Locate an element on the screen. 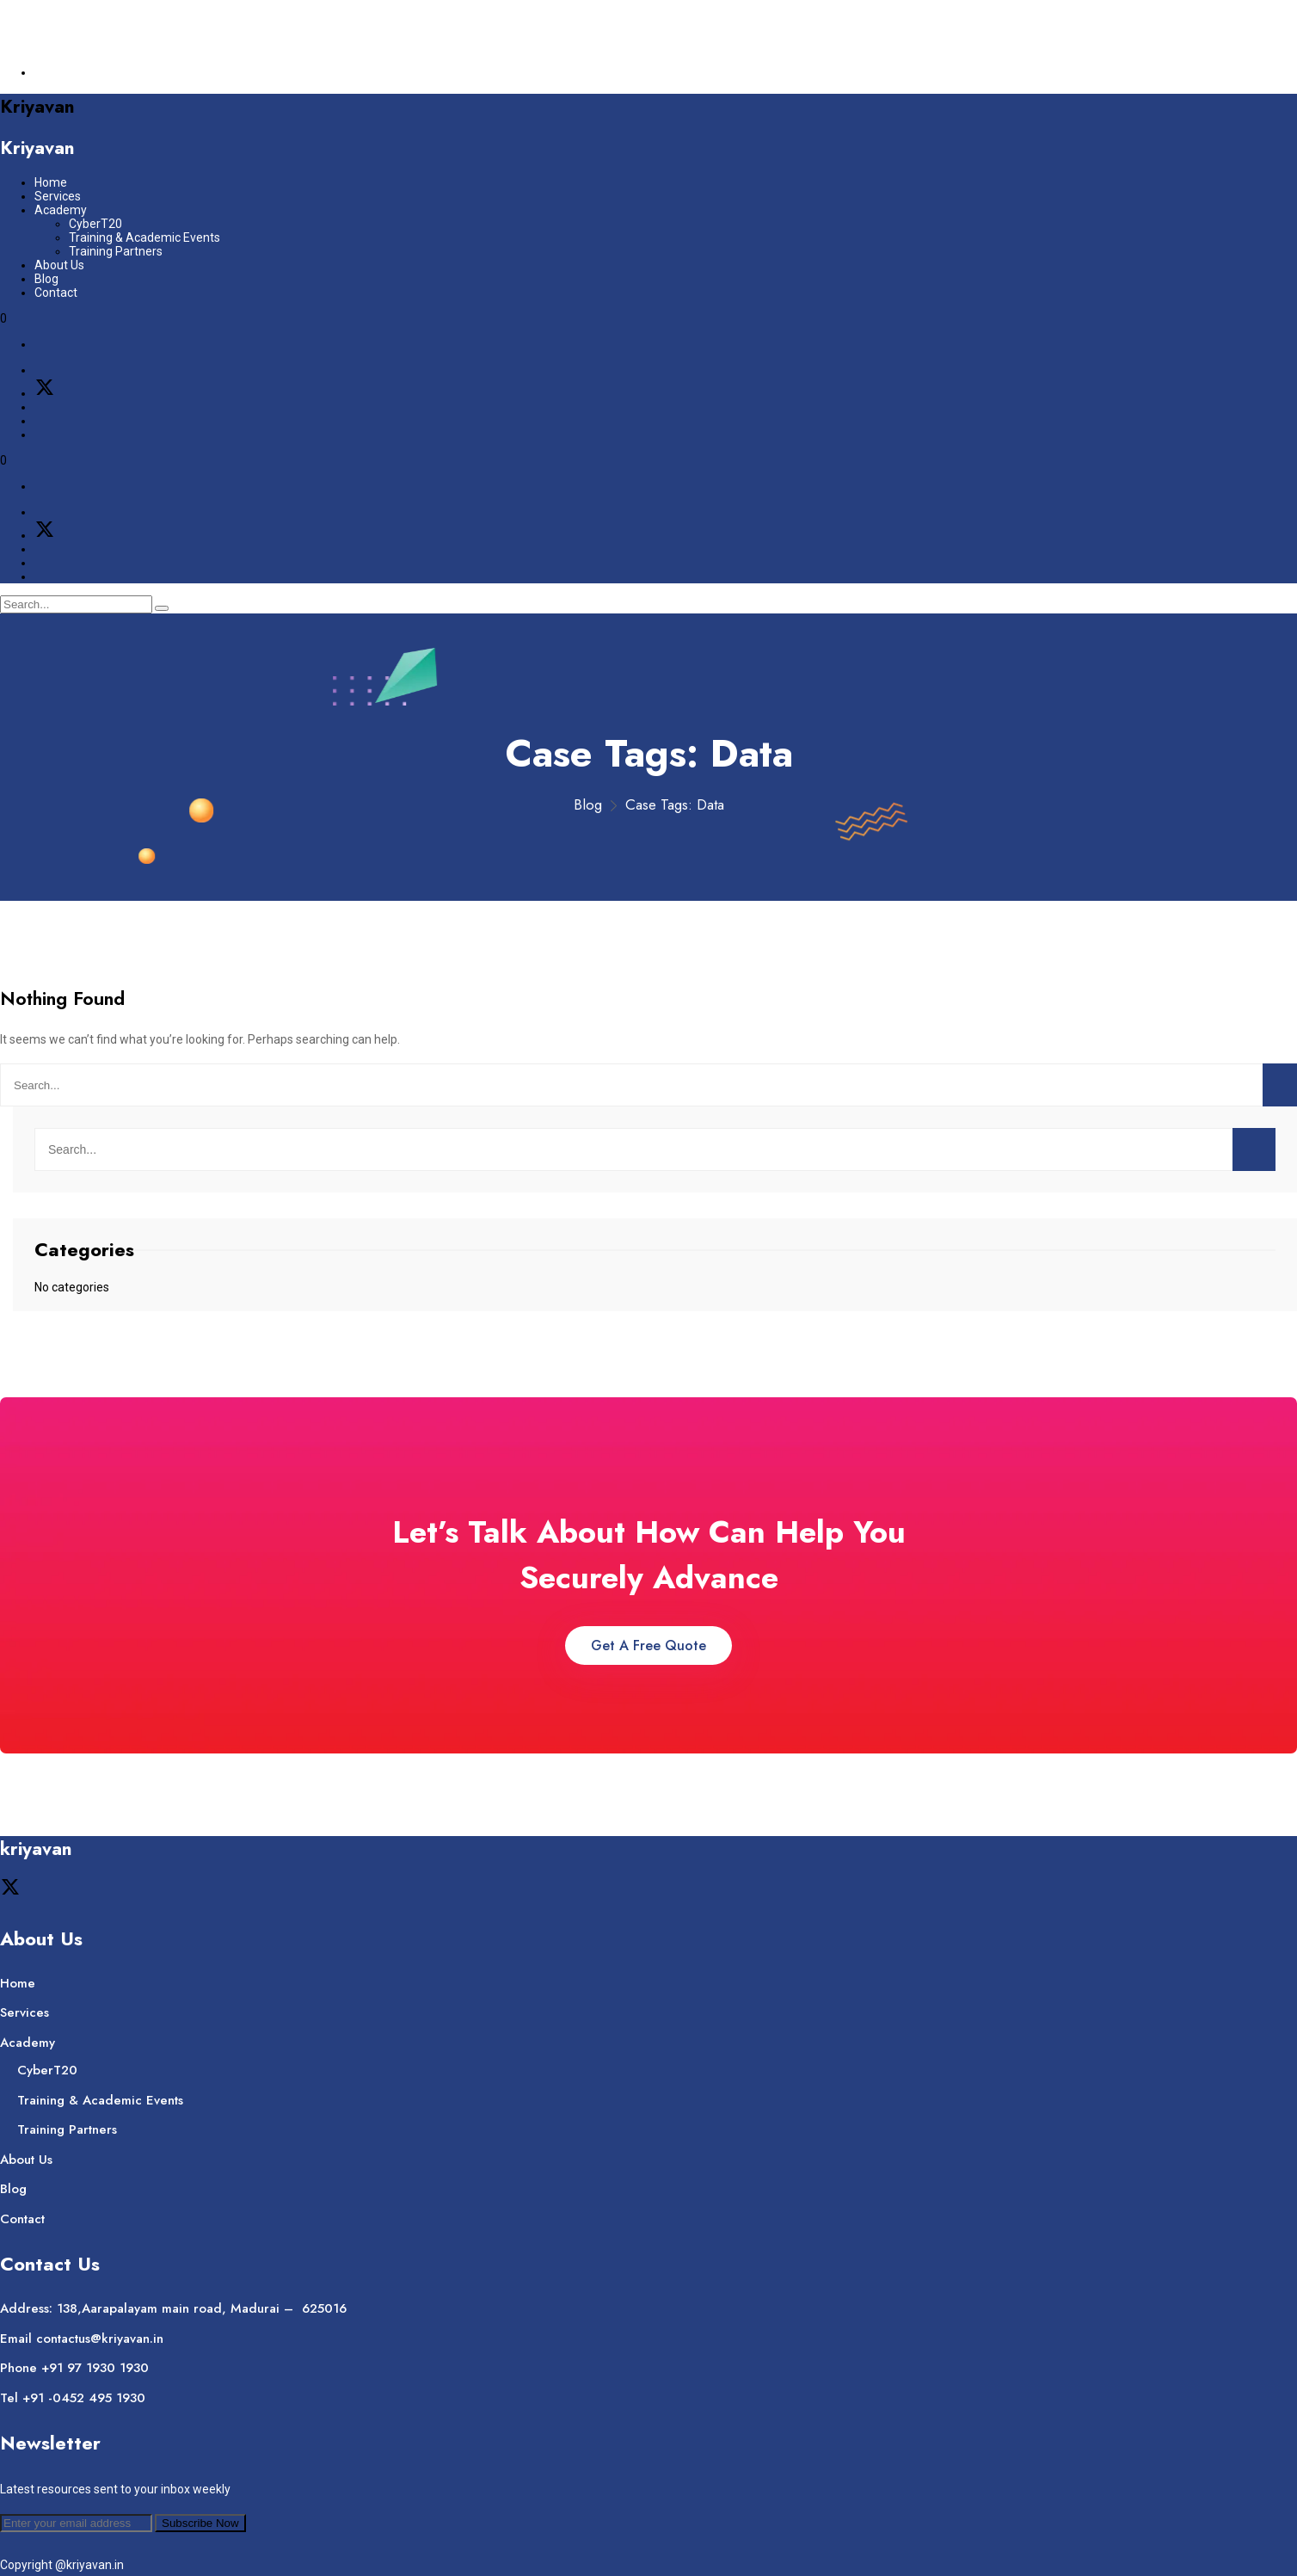 This screenshot has width=1297, height=2576. Blog is located at coordinates (46, 279).